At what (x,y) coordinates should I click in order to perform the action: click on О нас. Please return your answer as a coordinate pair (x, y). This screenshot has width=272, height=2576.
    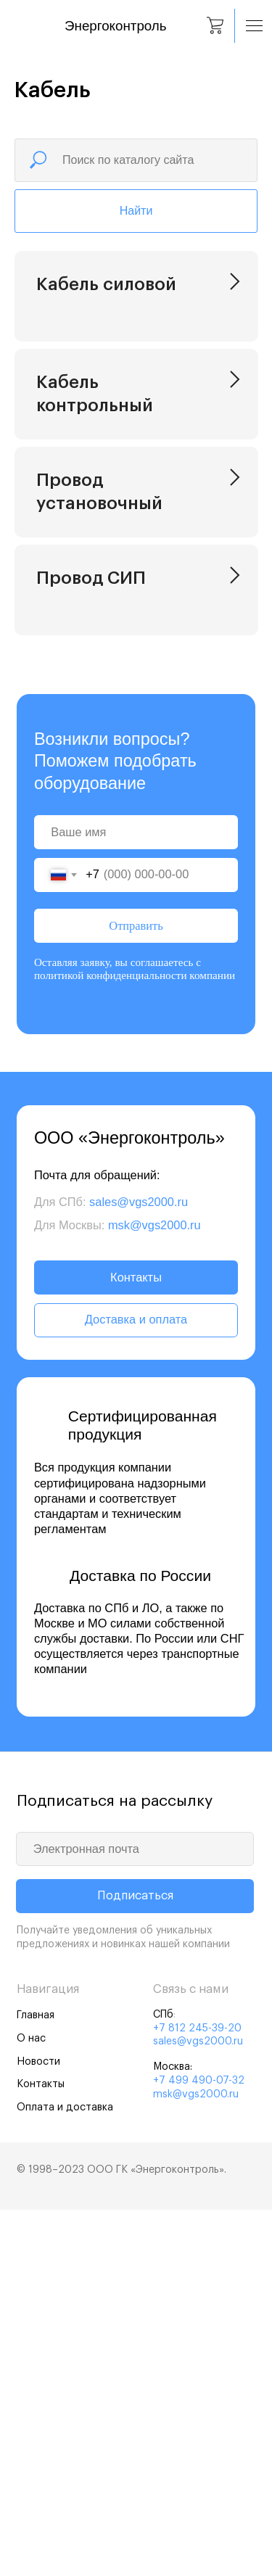
    Looking at the image, I should click on (31, 2404).